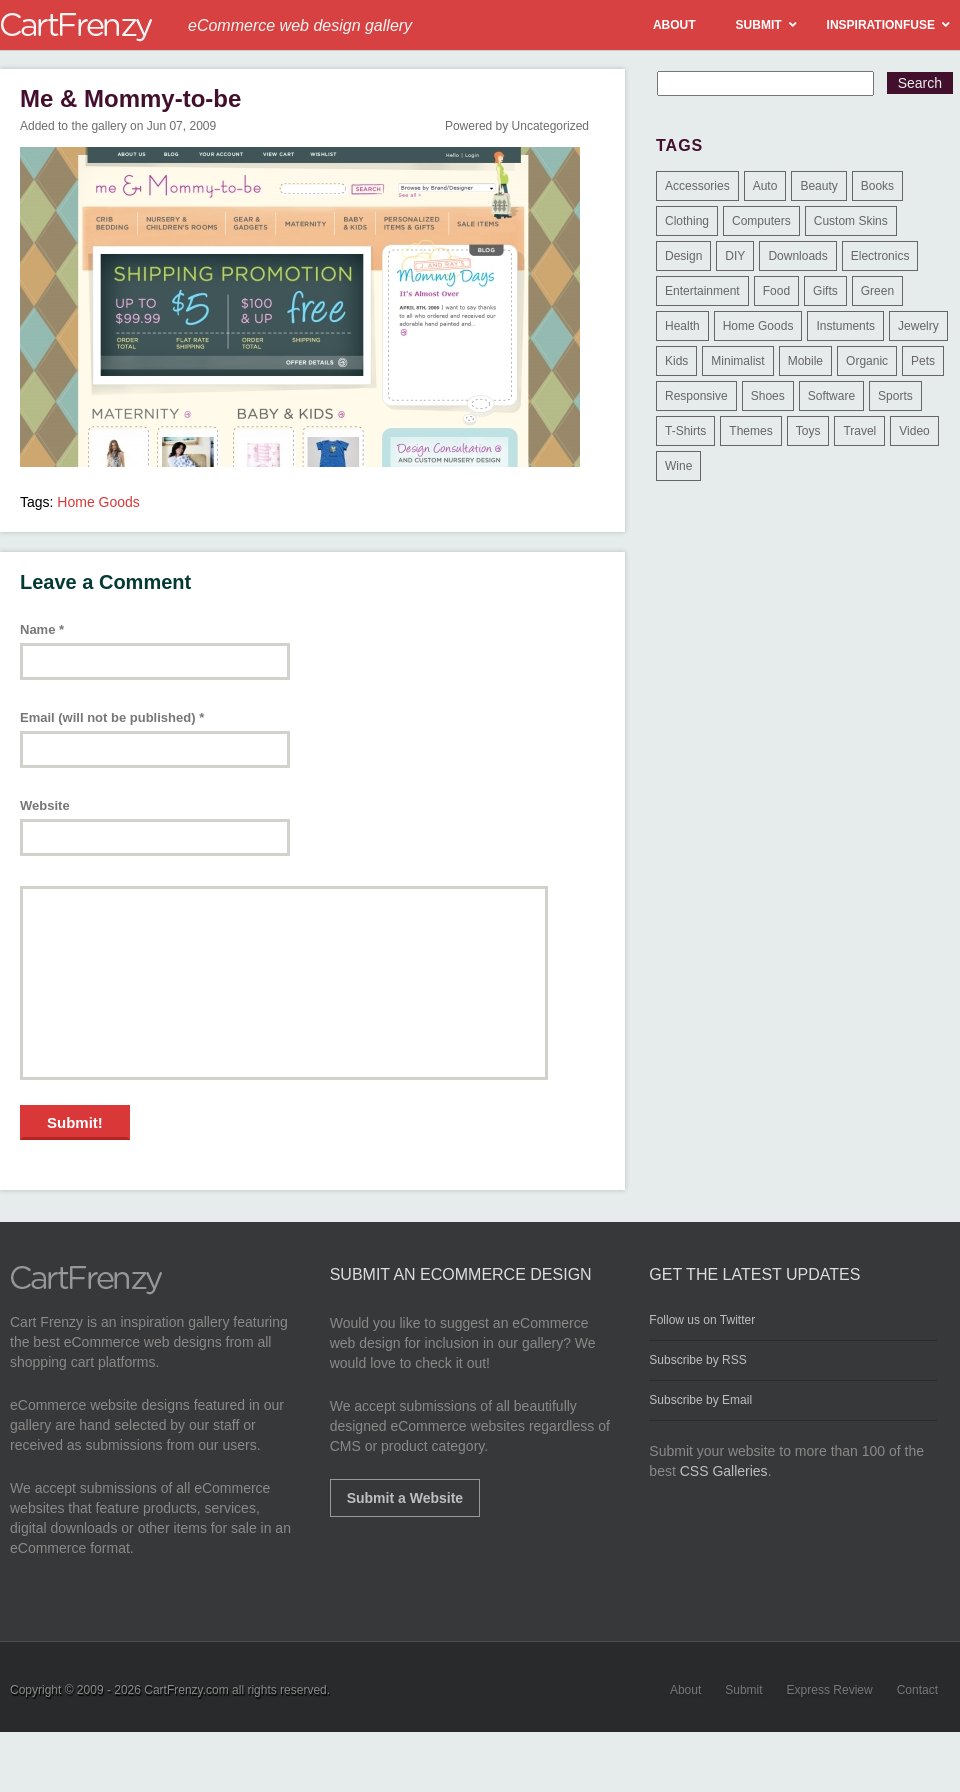 The image size is (960, 1792). I want to click on Contact, so click(917, 1690).